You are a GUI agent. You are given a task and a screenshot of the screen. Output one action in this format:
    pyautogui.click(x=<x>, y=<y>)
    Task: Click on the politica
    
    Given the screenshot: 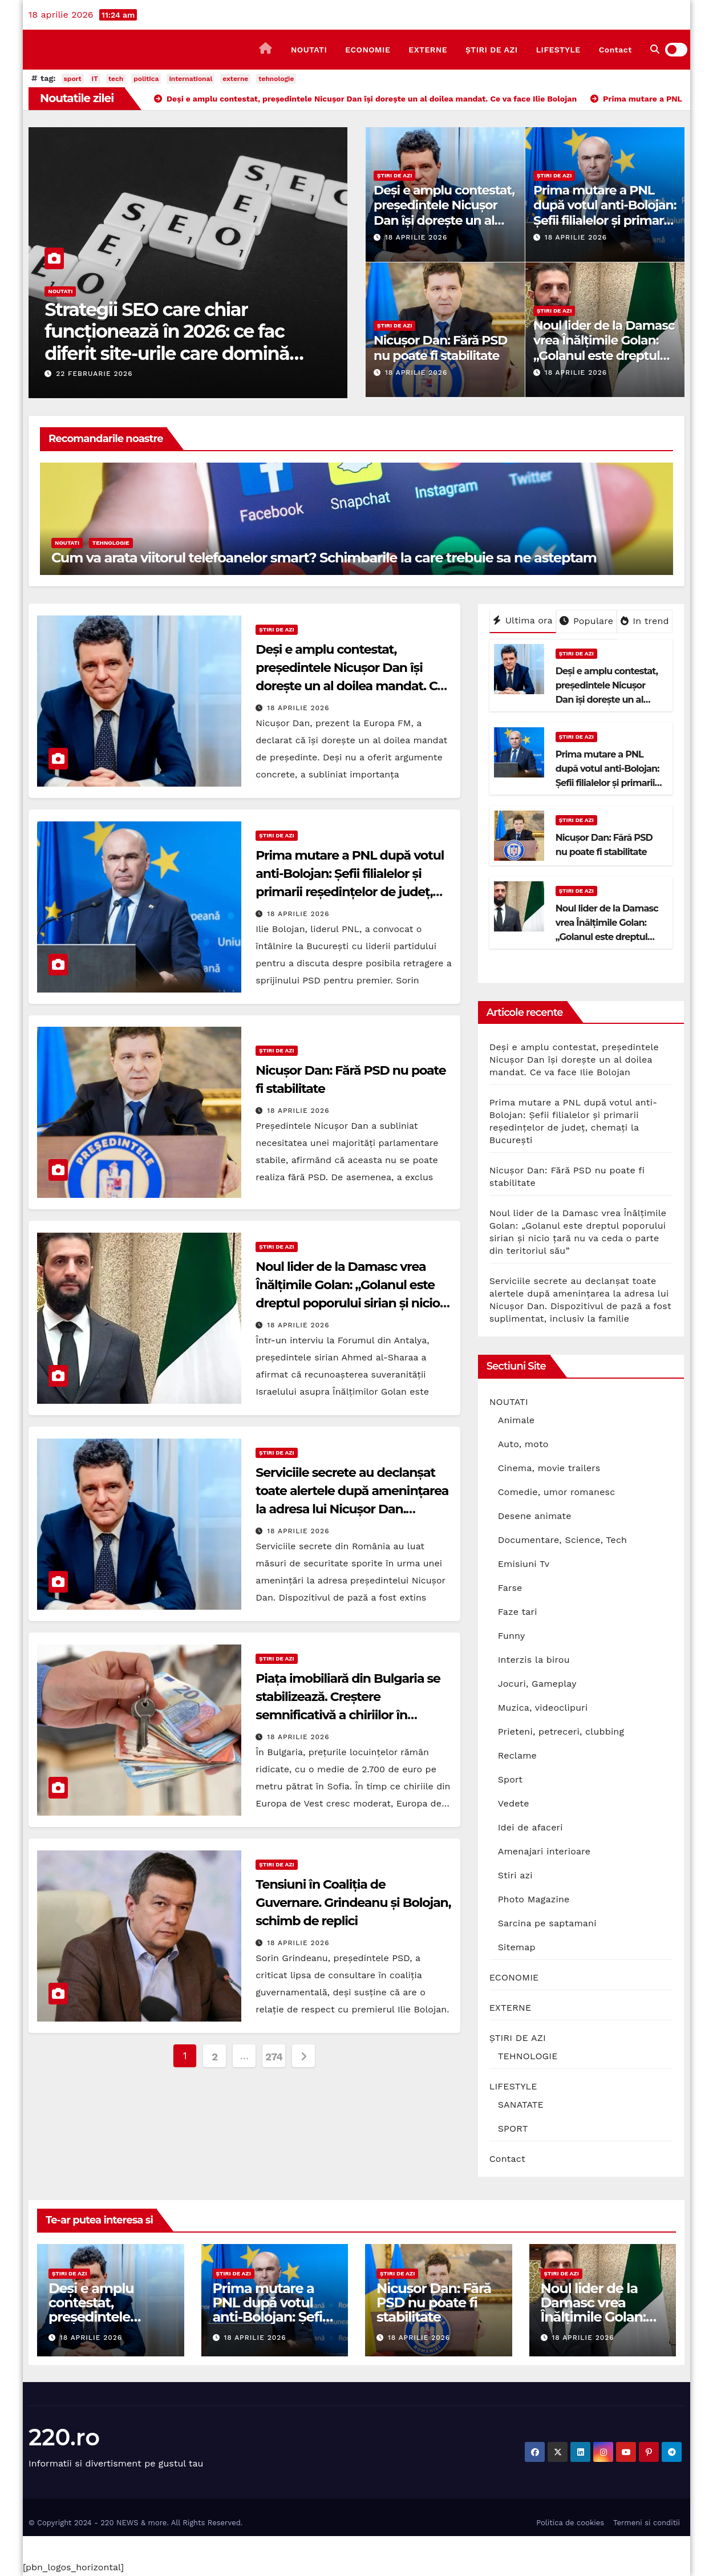 What is the action you would take?
    pyautogui.click(x=146, y=79)
    